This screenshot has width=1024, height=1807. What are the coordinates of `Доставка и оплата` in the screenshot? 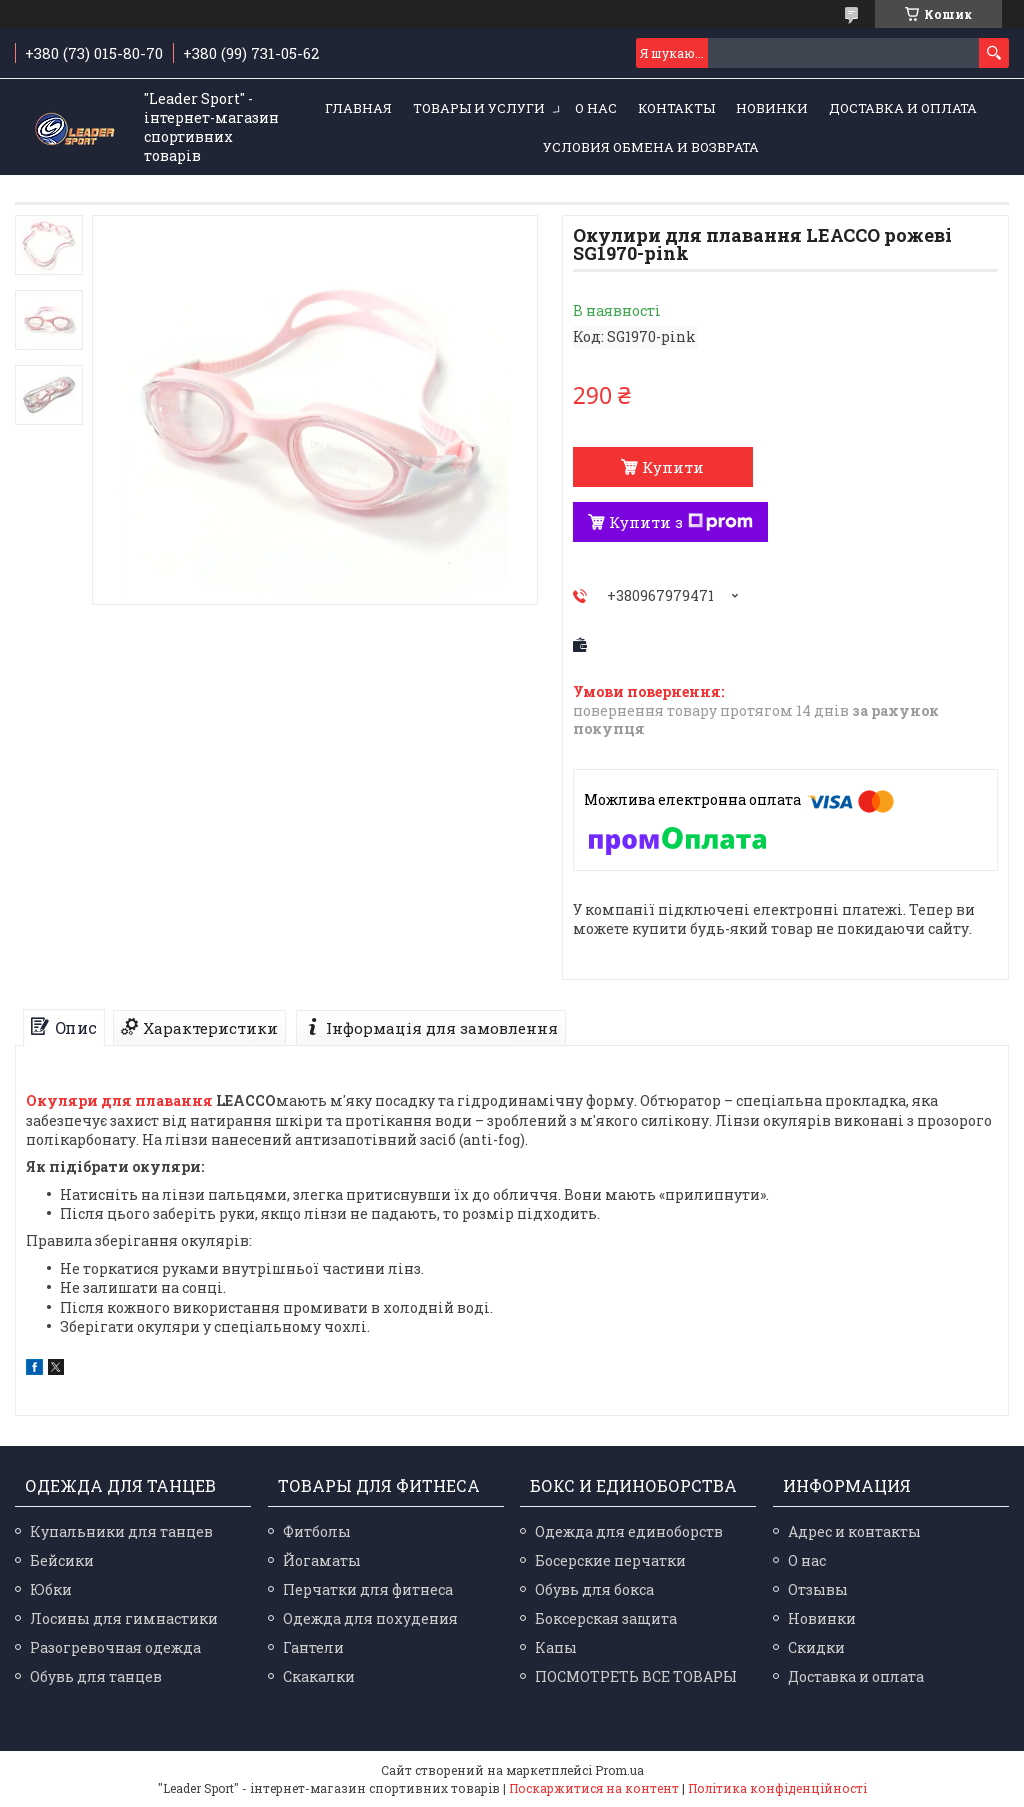 It's located at (903, 108).